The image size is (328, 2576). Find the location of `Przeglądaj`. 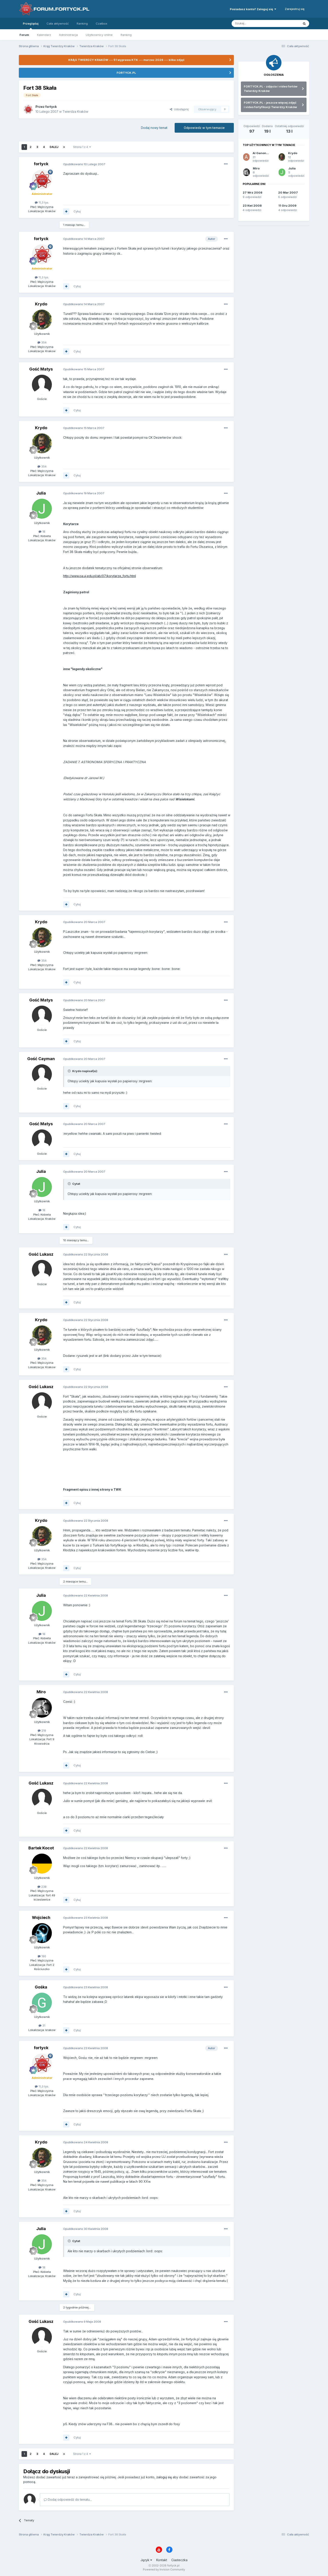

Przeglądaj is located at coordinates (31, 25).